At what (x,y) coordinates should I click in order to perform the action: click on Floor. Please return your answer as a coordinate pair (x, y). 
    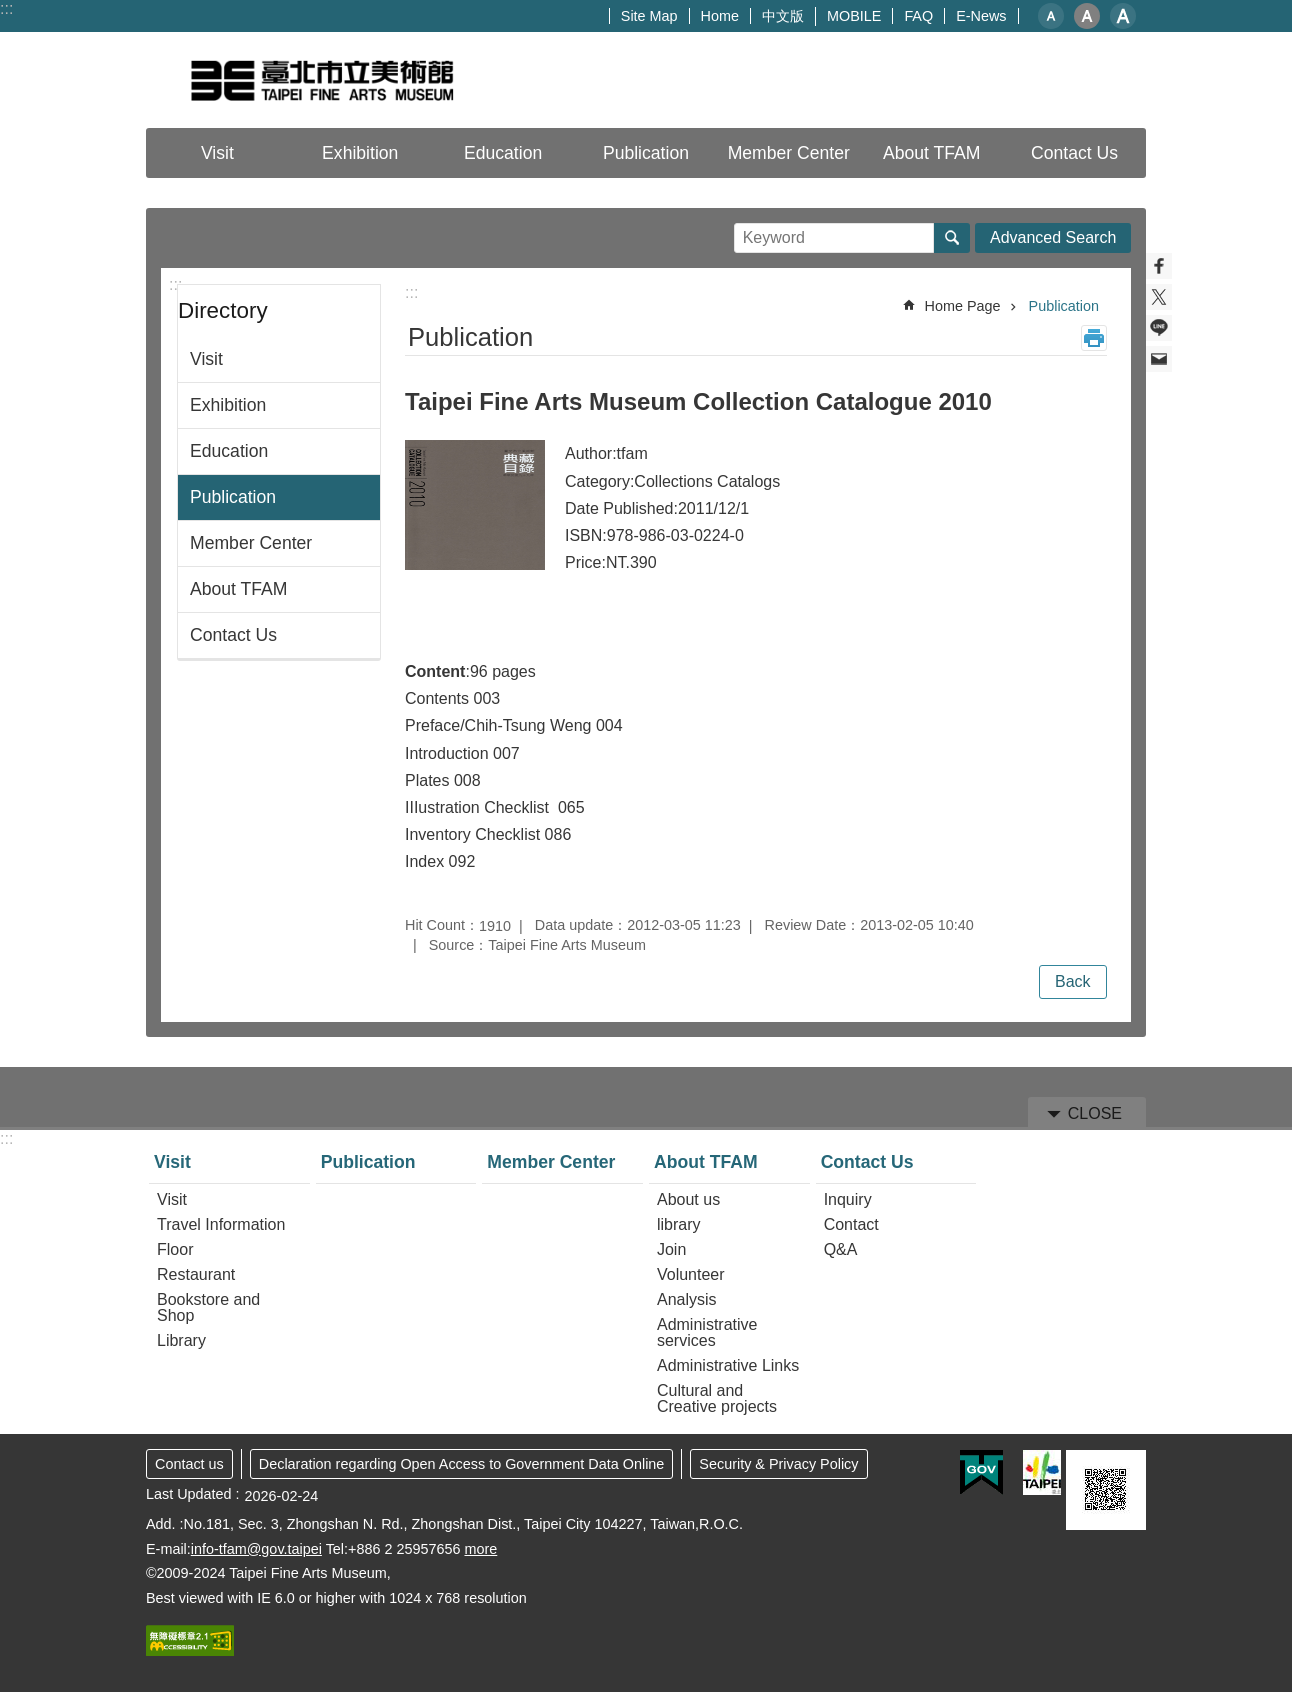
    Looking at the image, I should click on (175, 1249).